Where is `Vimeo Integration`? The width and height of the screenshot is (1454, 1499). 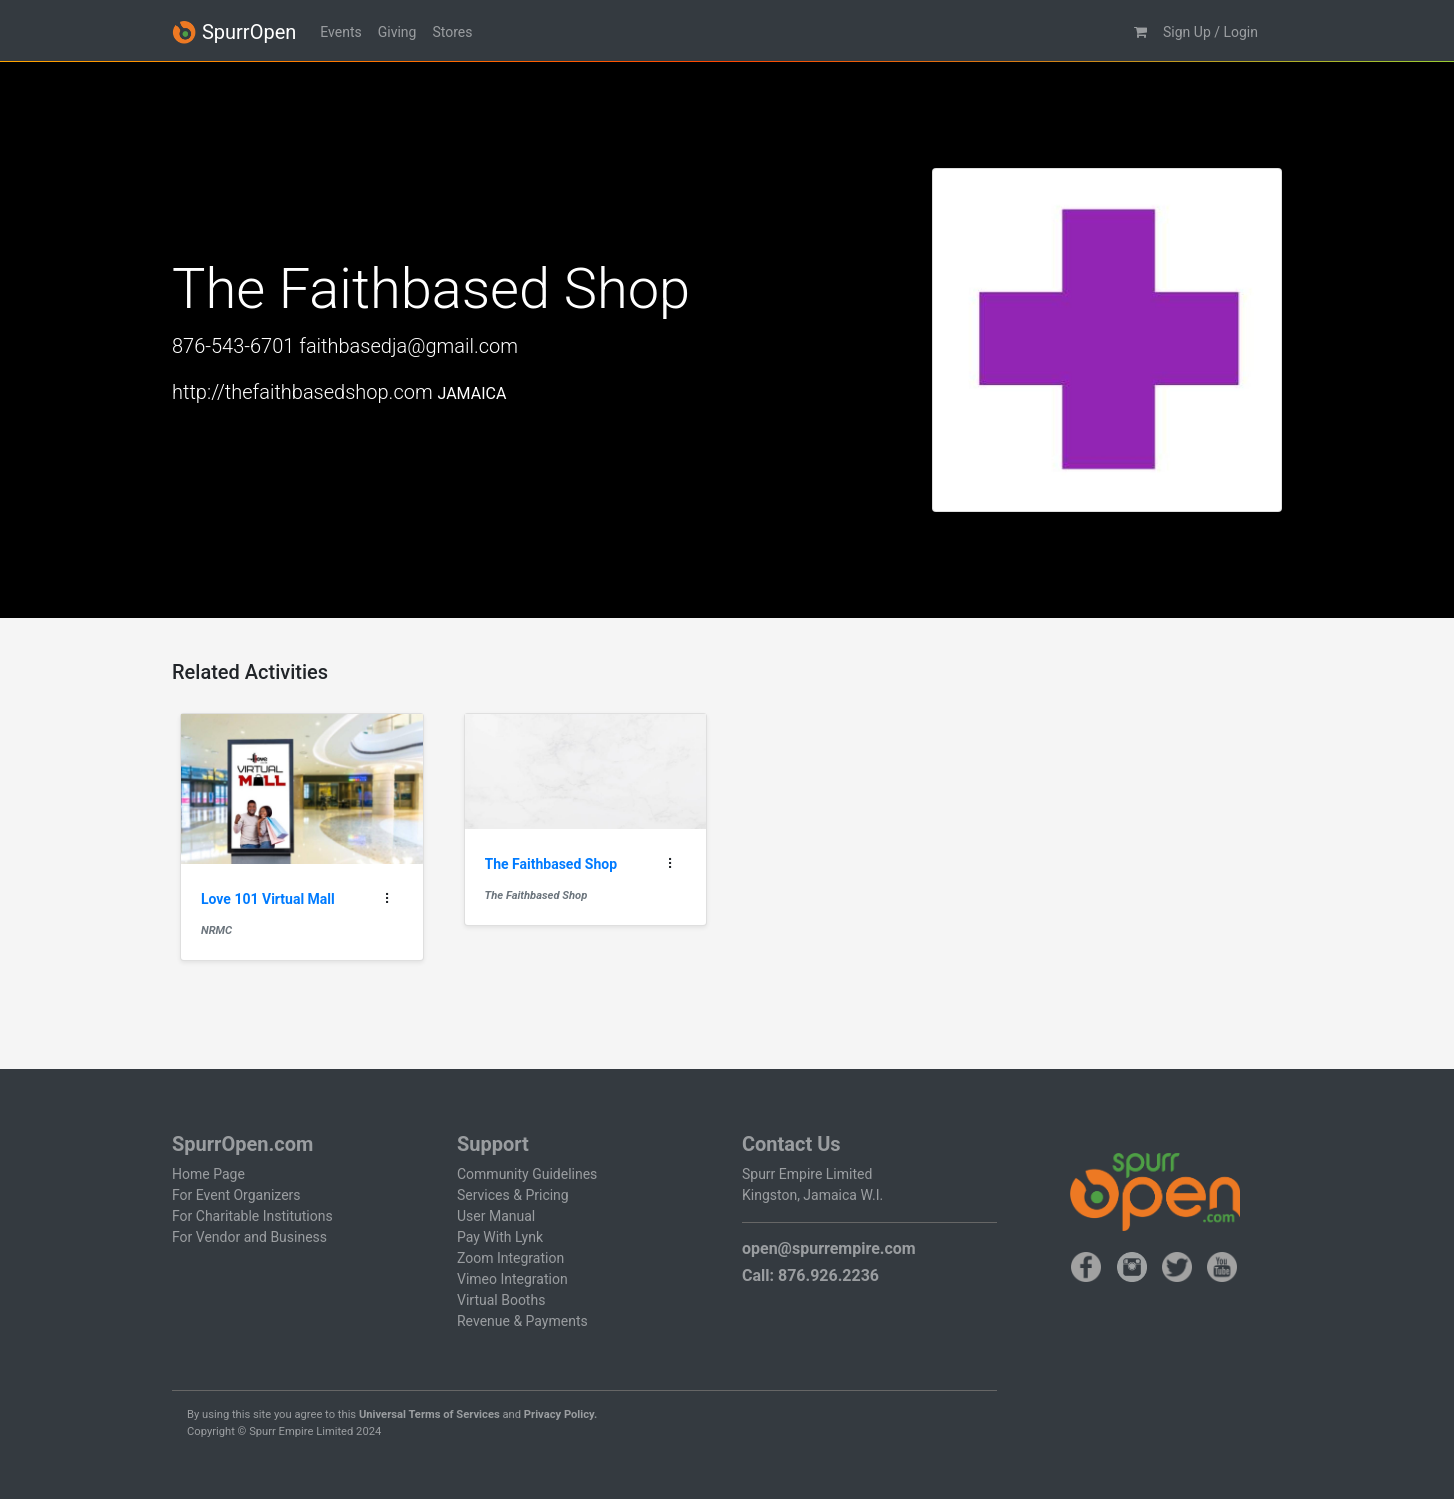 Vimeo Integration is located at coordinates (512, 1279).